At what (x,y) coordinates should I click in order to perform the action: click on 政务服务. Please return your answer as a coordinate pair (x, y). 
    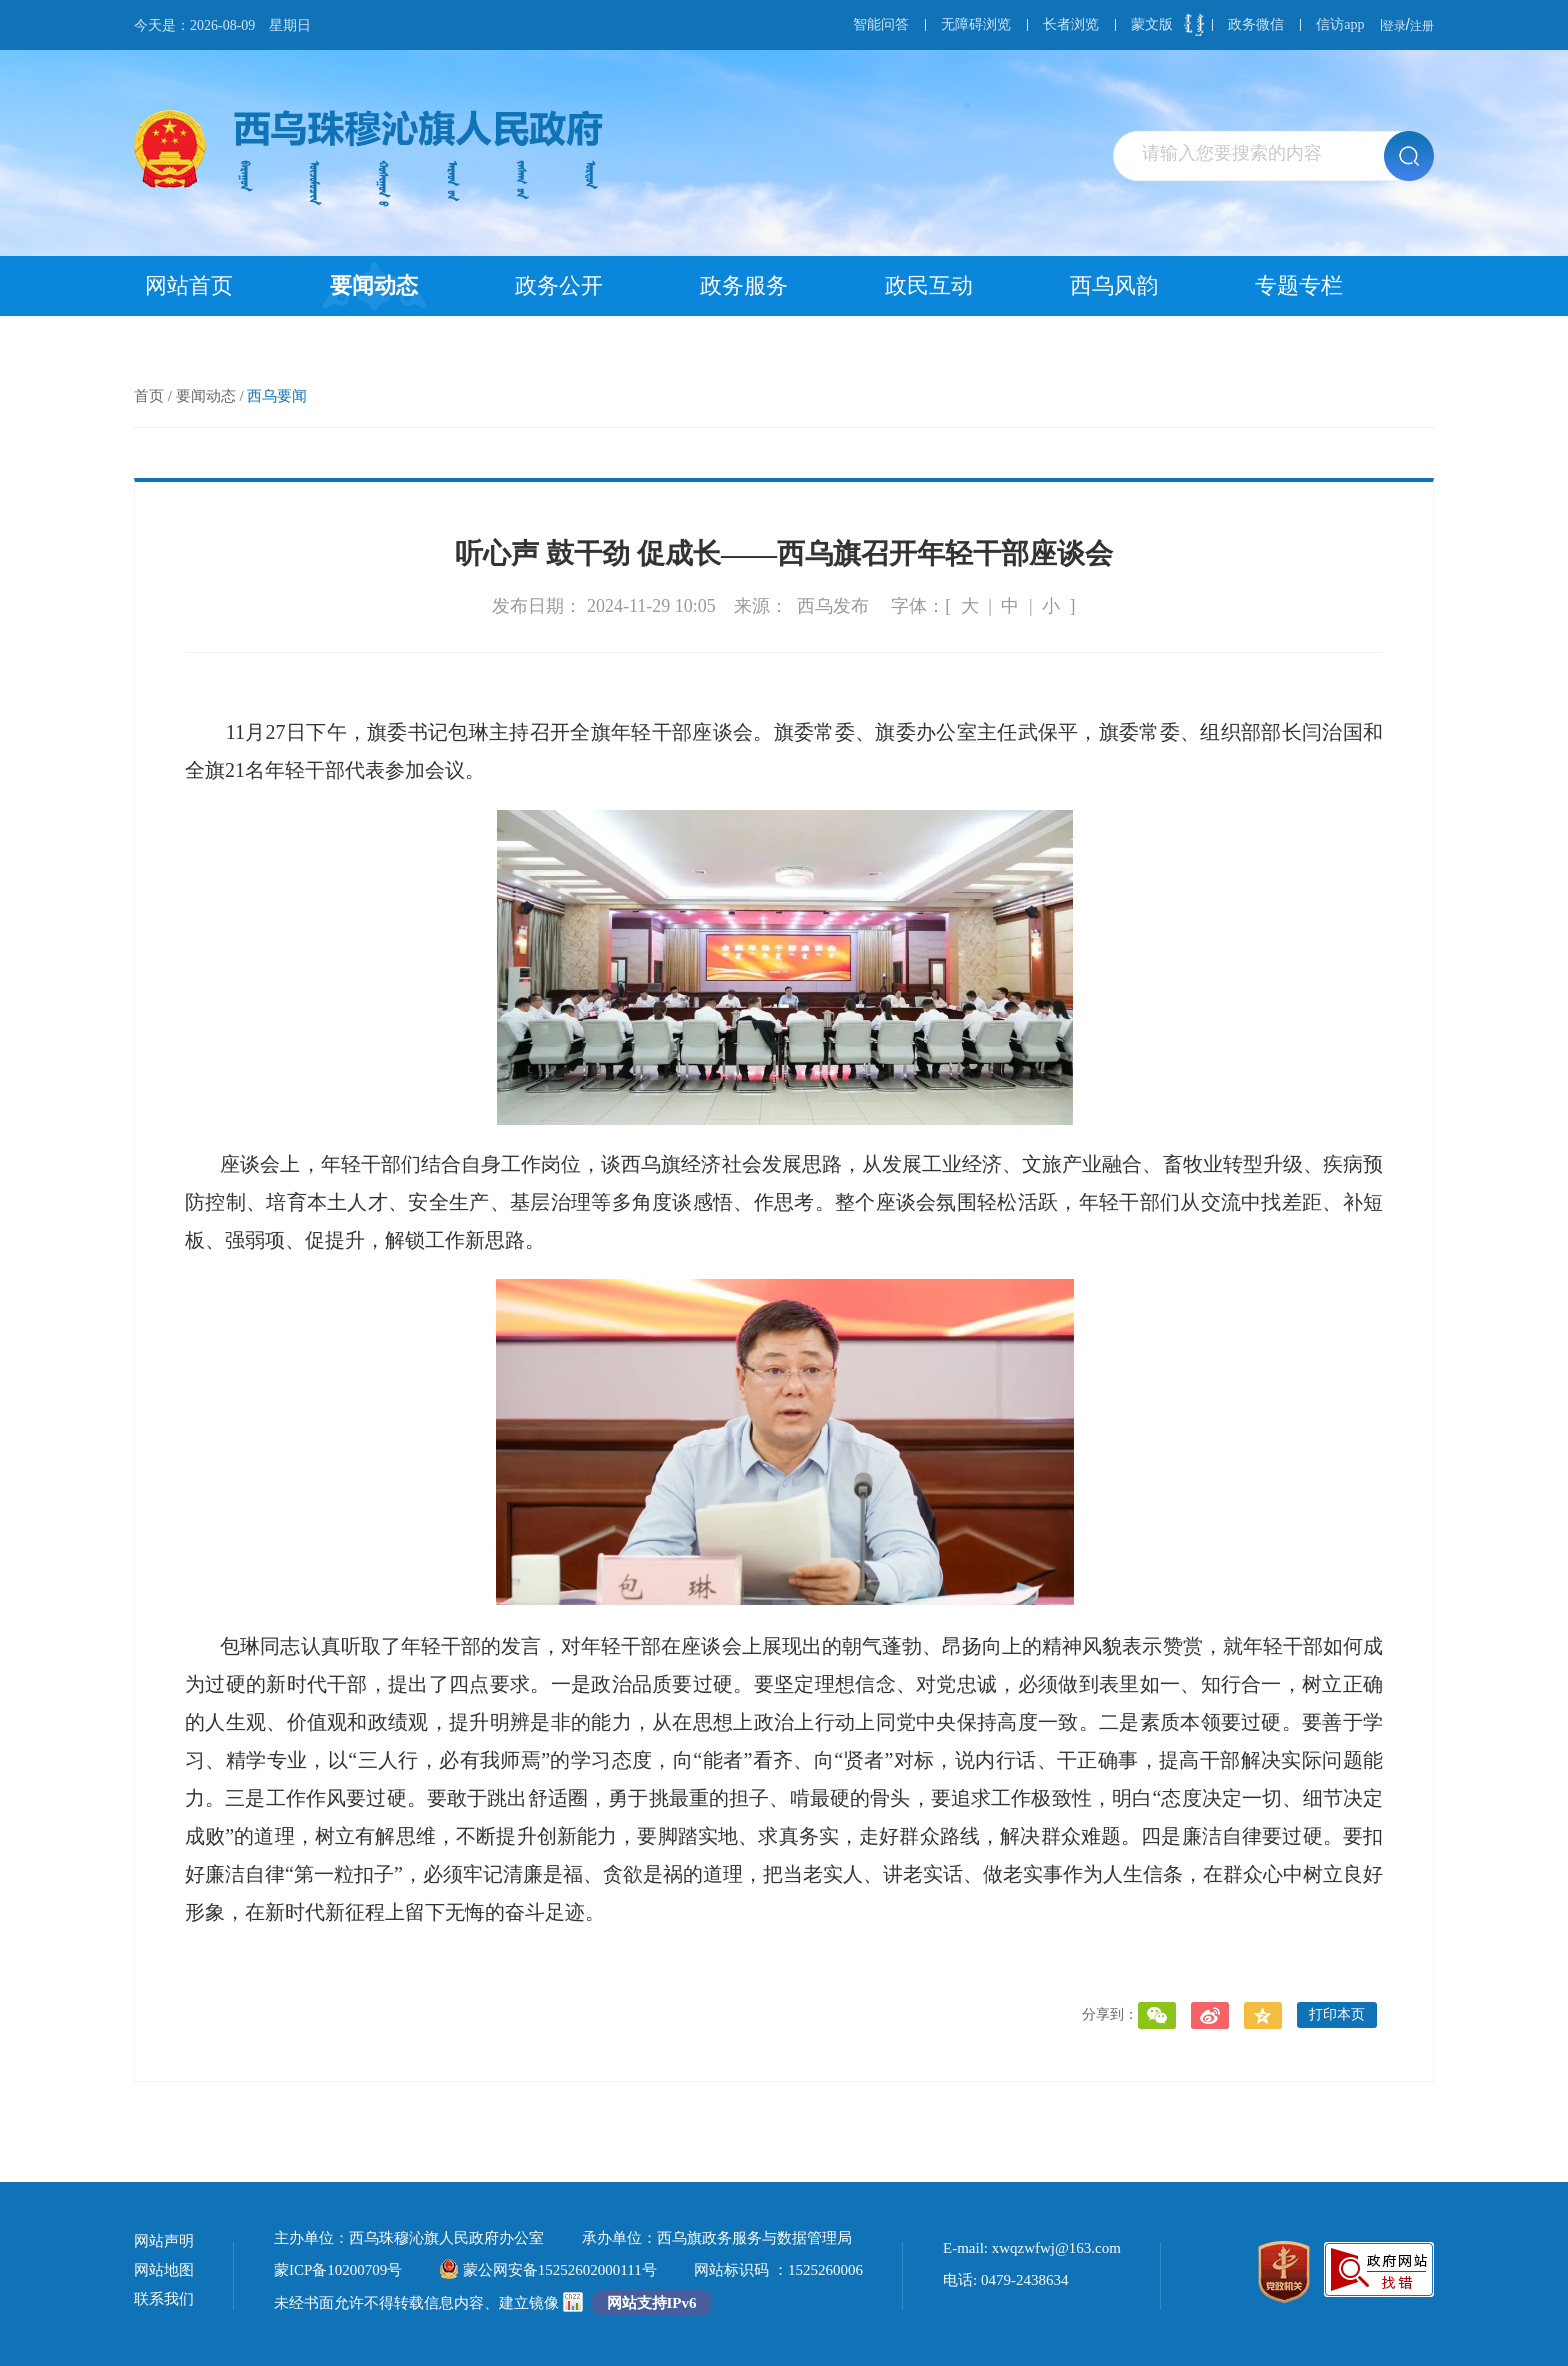
    Looking at the image, I should click on (744, 285).